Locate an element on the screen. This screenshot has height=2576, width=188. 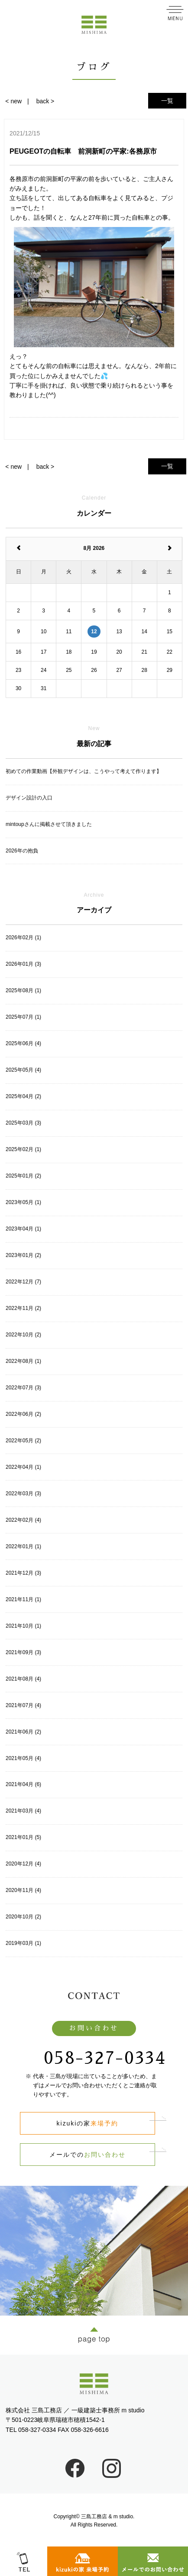
メールでの​ is located at coordinates (87, 2154).